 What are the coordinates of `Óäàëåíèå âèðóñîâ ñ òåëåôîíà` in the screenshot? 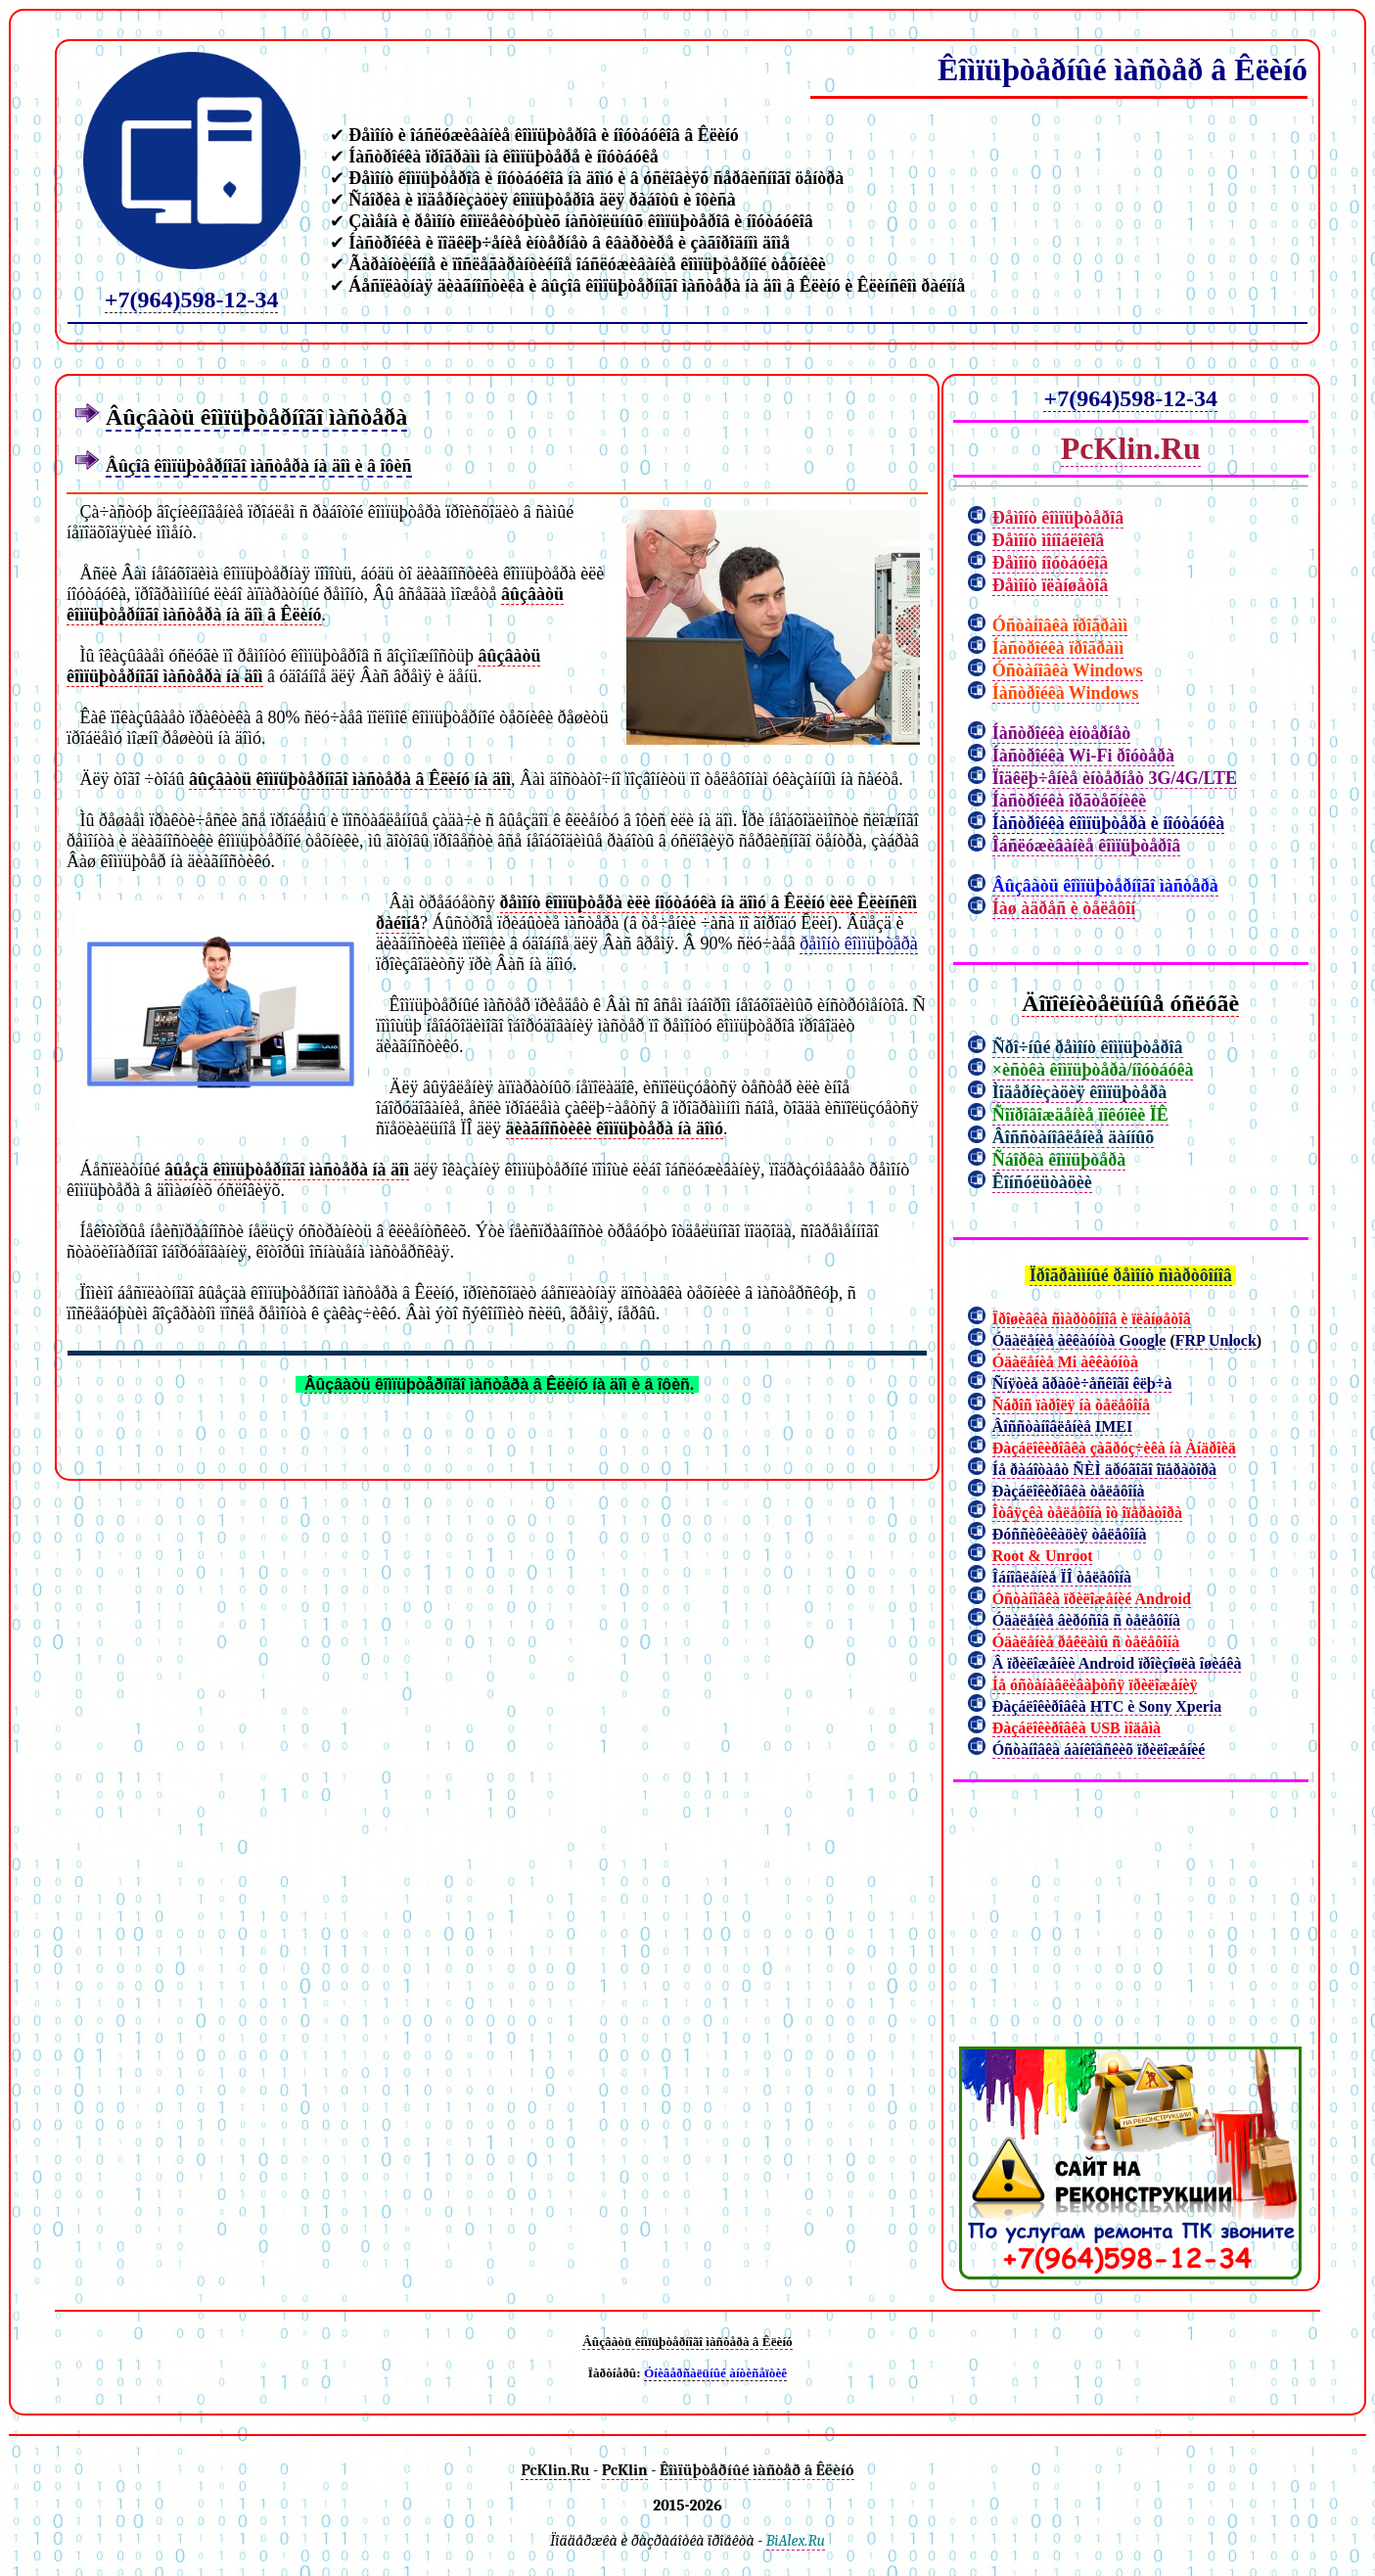 It's located at (1086, 1620).